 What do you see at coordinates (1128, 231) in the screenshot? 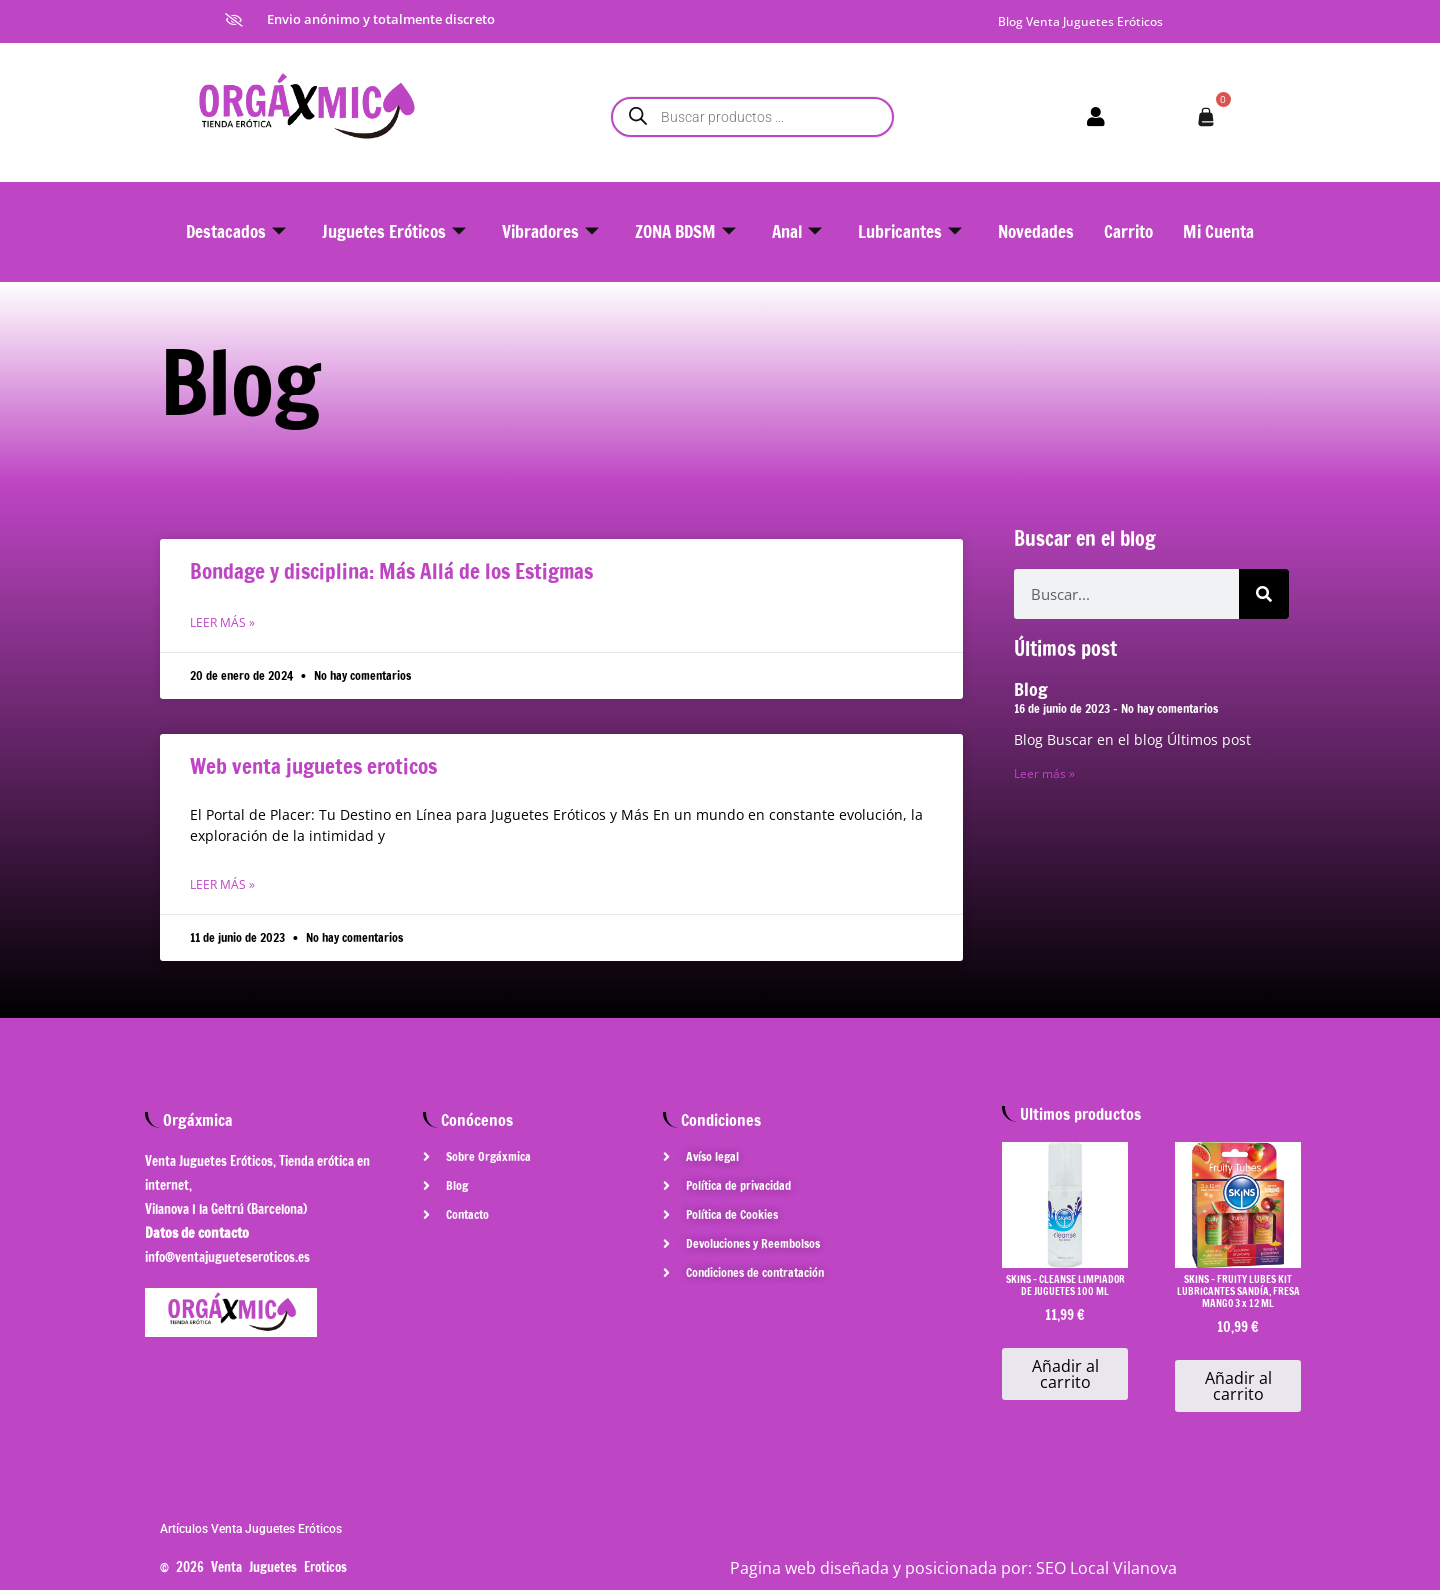
I see `Carrito` at bounding box center [1128, 231].